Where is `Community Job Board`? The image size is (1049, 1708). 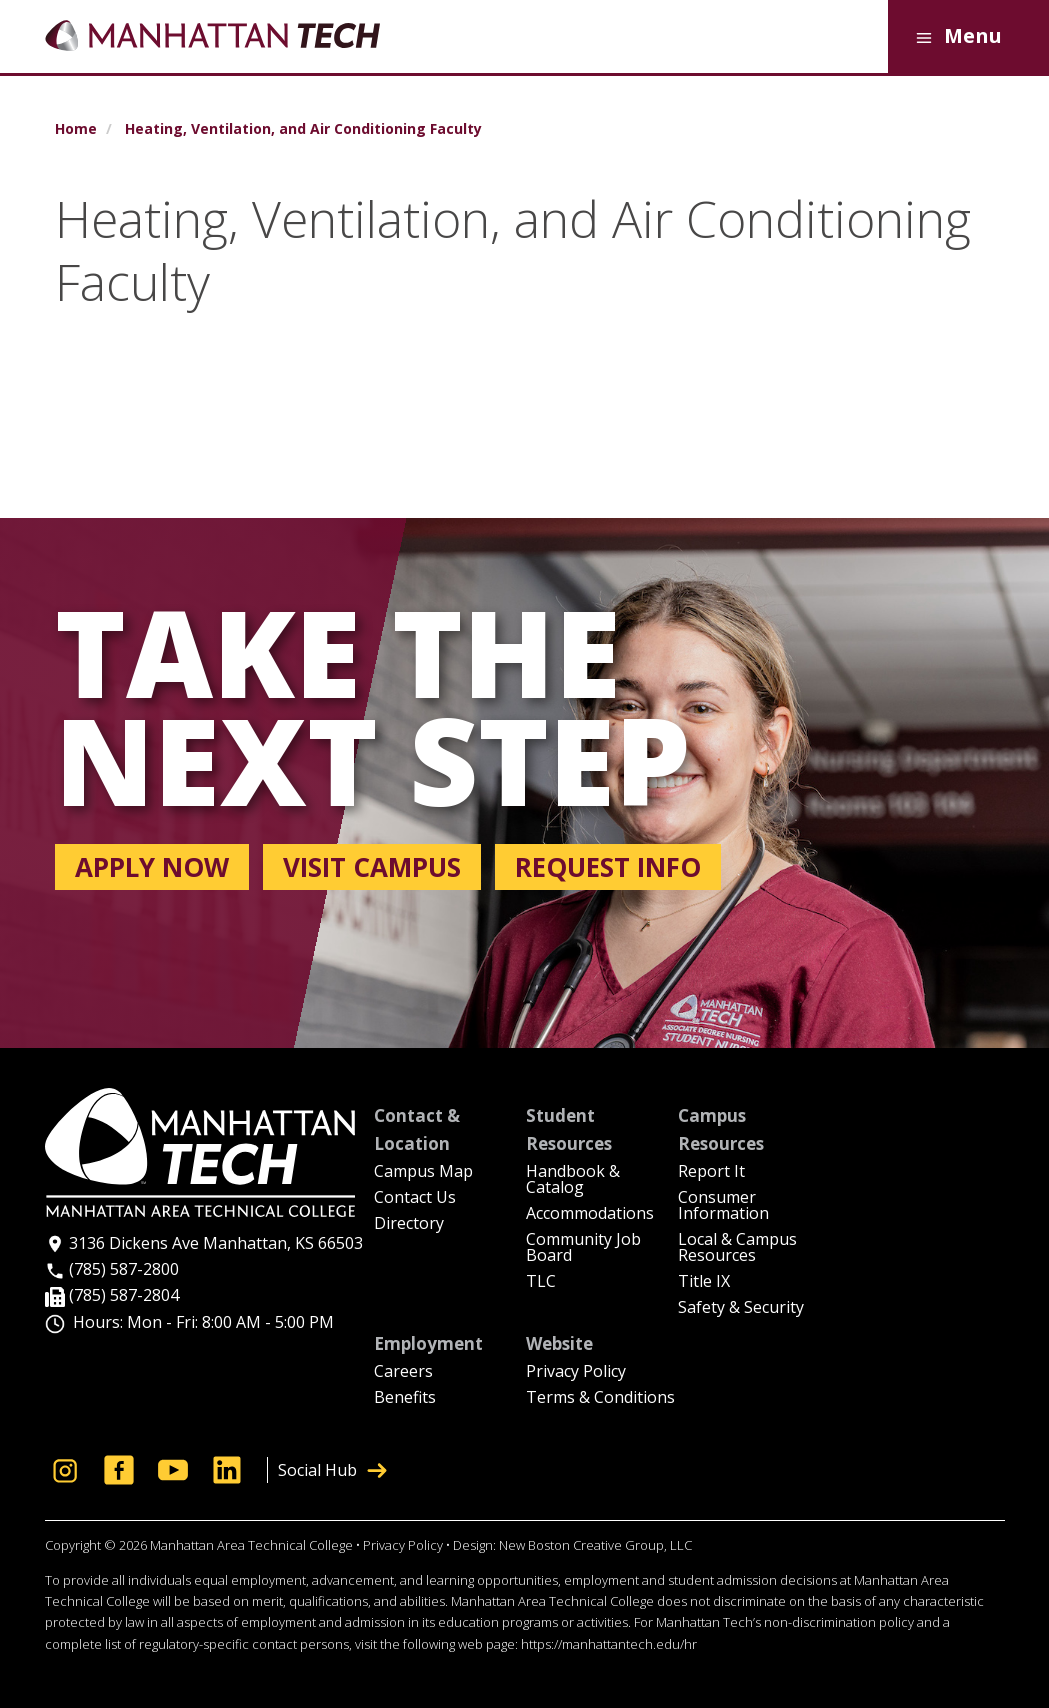 Community Job Board is located at coordinates (583, 1248).